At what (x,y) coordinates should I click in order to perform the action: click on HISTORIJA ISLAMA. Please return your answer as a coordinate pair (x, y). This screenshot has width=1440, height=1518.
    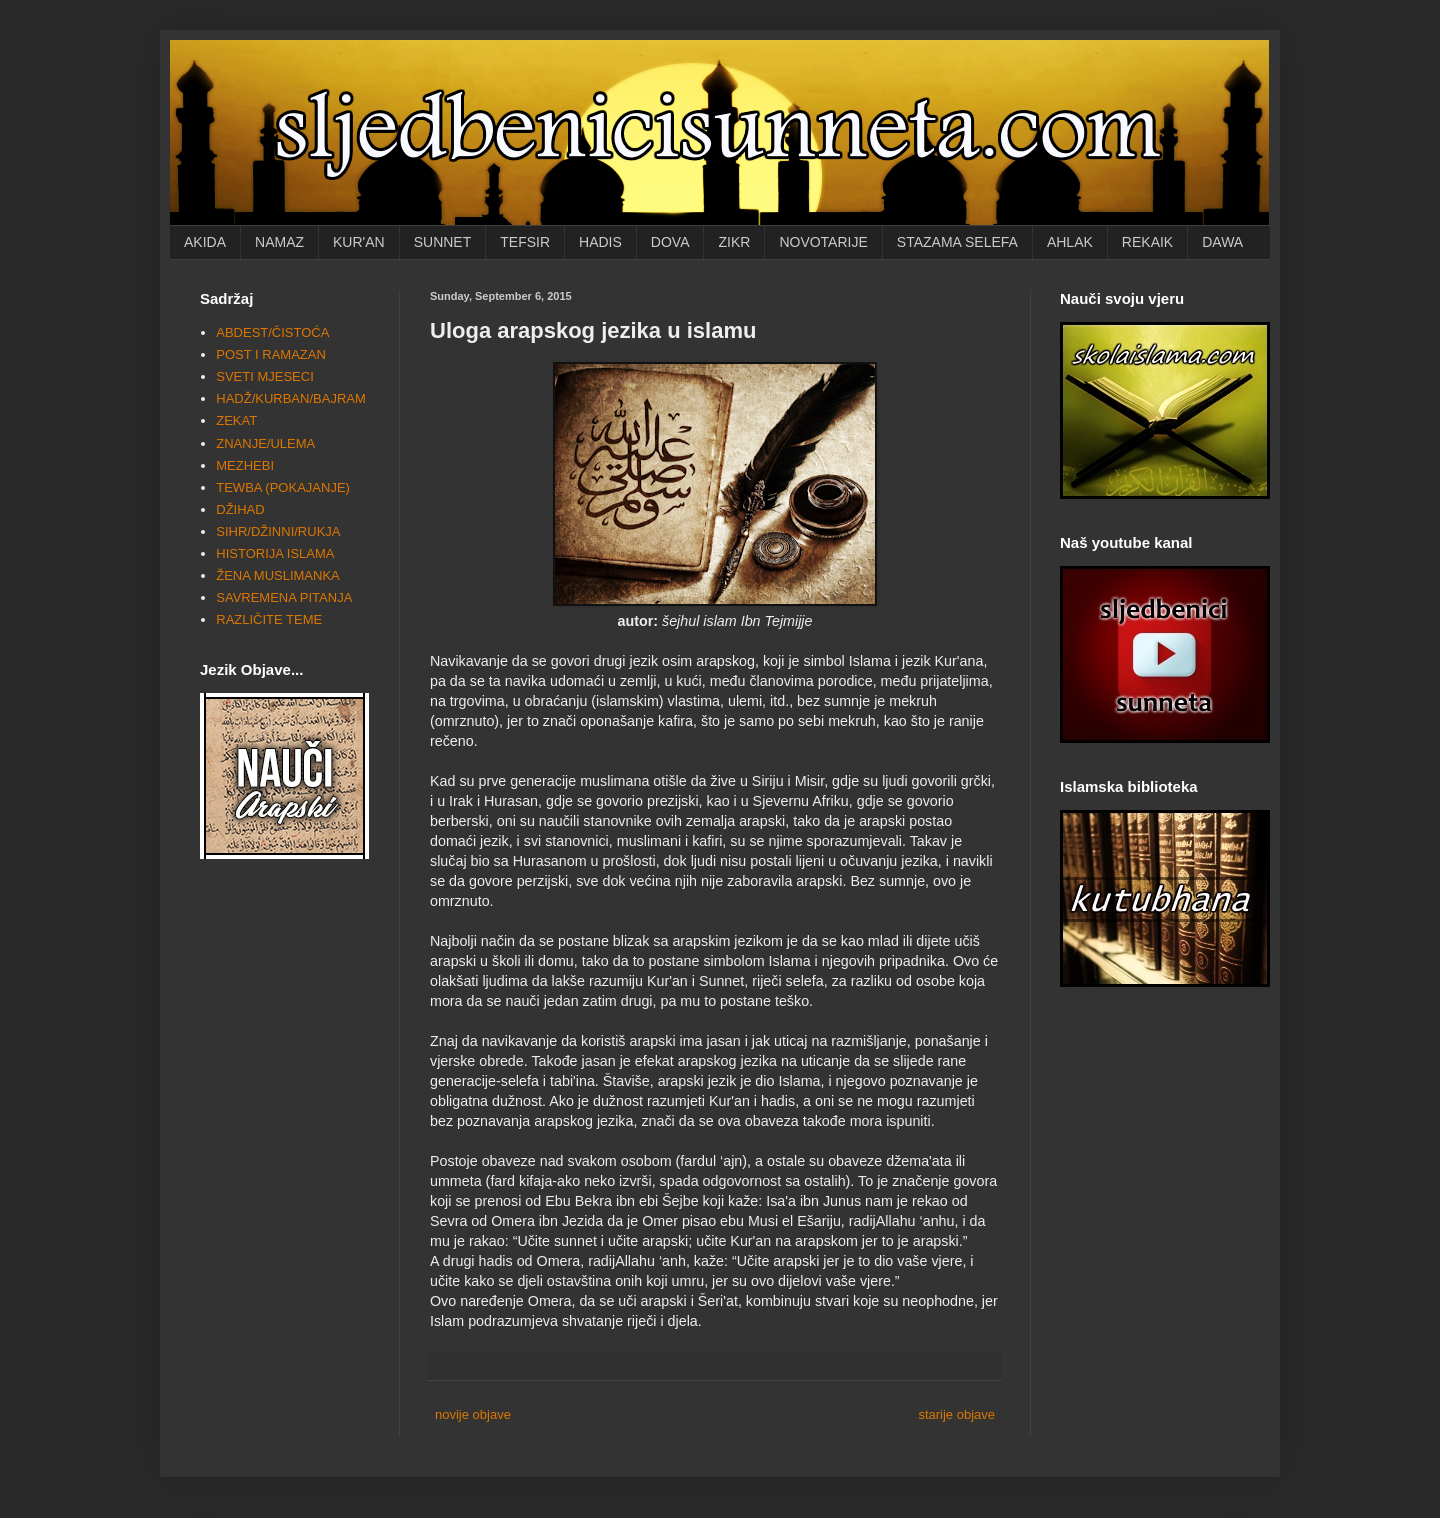
    Looking at the image, I should click on (275, 553).